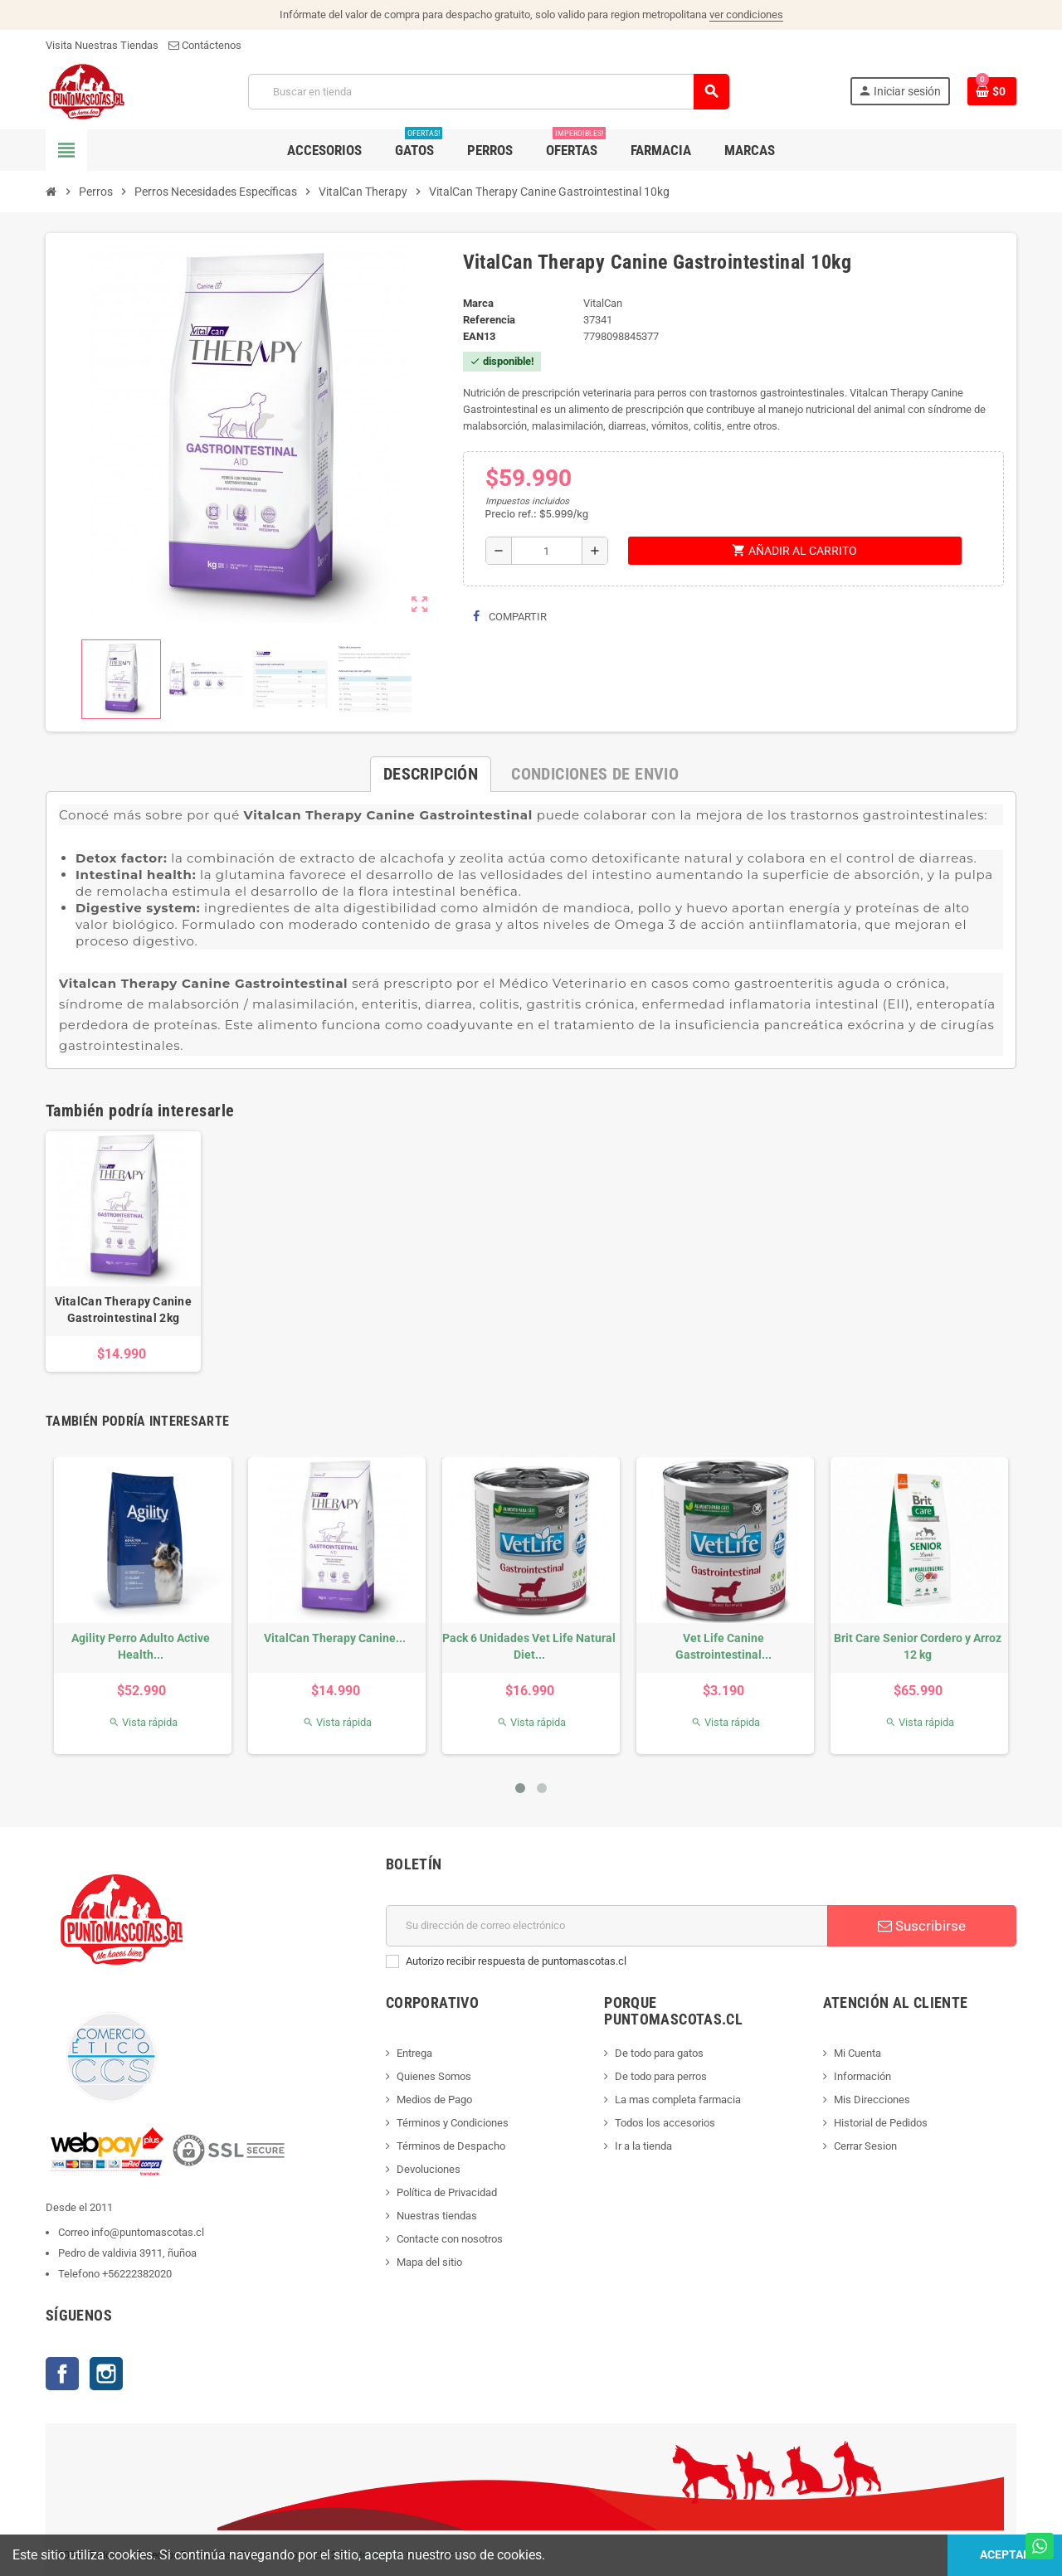  What do you see at coordinates (478, 303) in the screenshot?
I see `Marca` at bounding box center [478, 303].